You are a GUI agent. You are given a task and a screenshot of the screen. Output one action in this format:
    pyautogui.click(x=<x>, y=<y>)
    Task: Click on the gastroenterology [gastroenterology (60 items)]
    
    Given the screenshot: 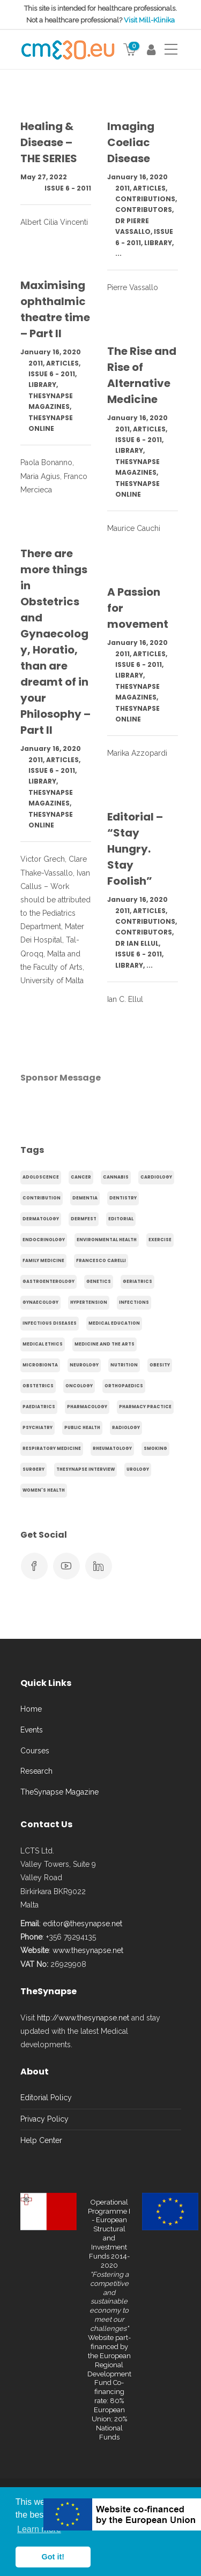 What is the action you would take?
    pyautogui.click(x=49, y=1282)
    